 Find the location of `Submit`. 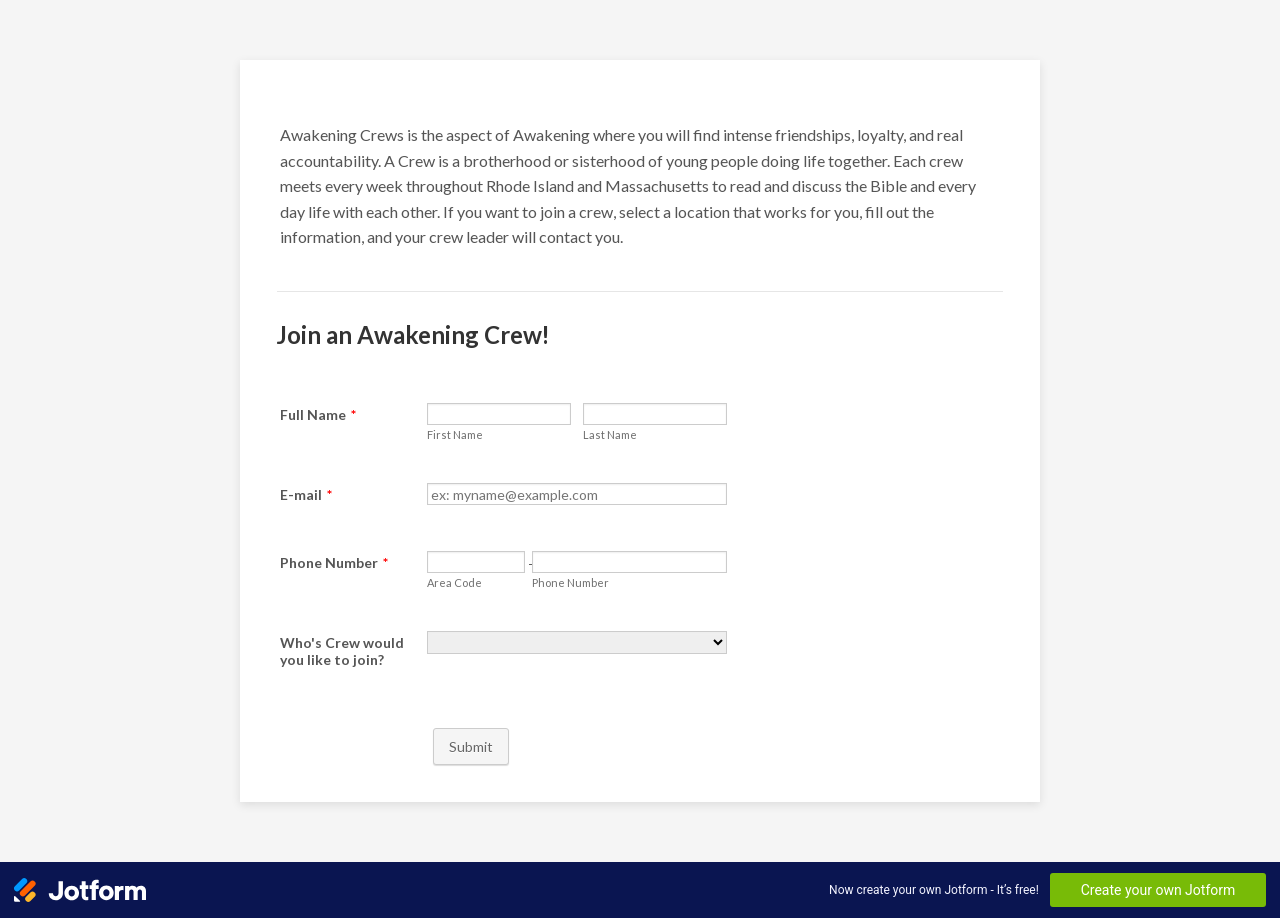

Submit is located at coordinates (471, 746).